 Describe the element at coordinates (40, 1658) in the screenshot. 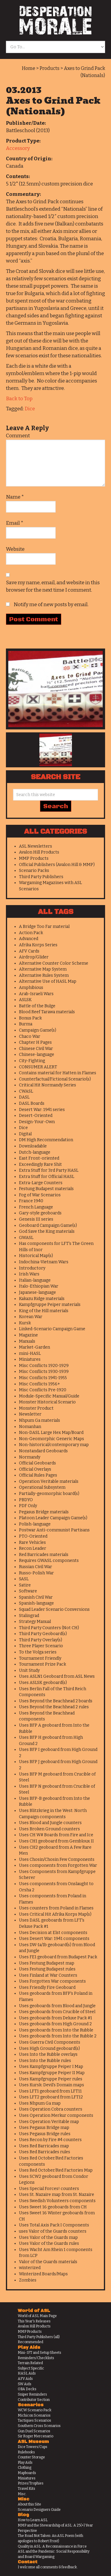

I see `Tournament Friendly` at that location.